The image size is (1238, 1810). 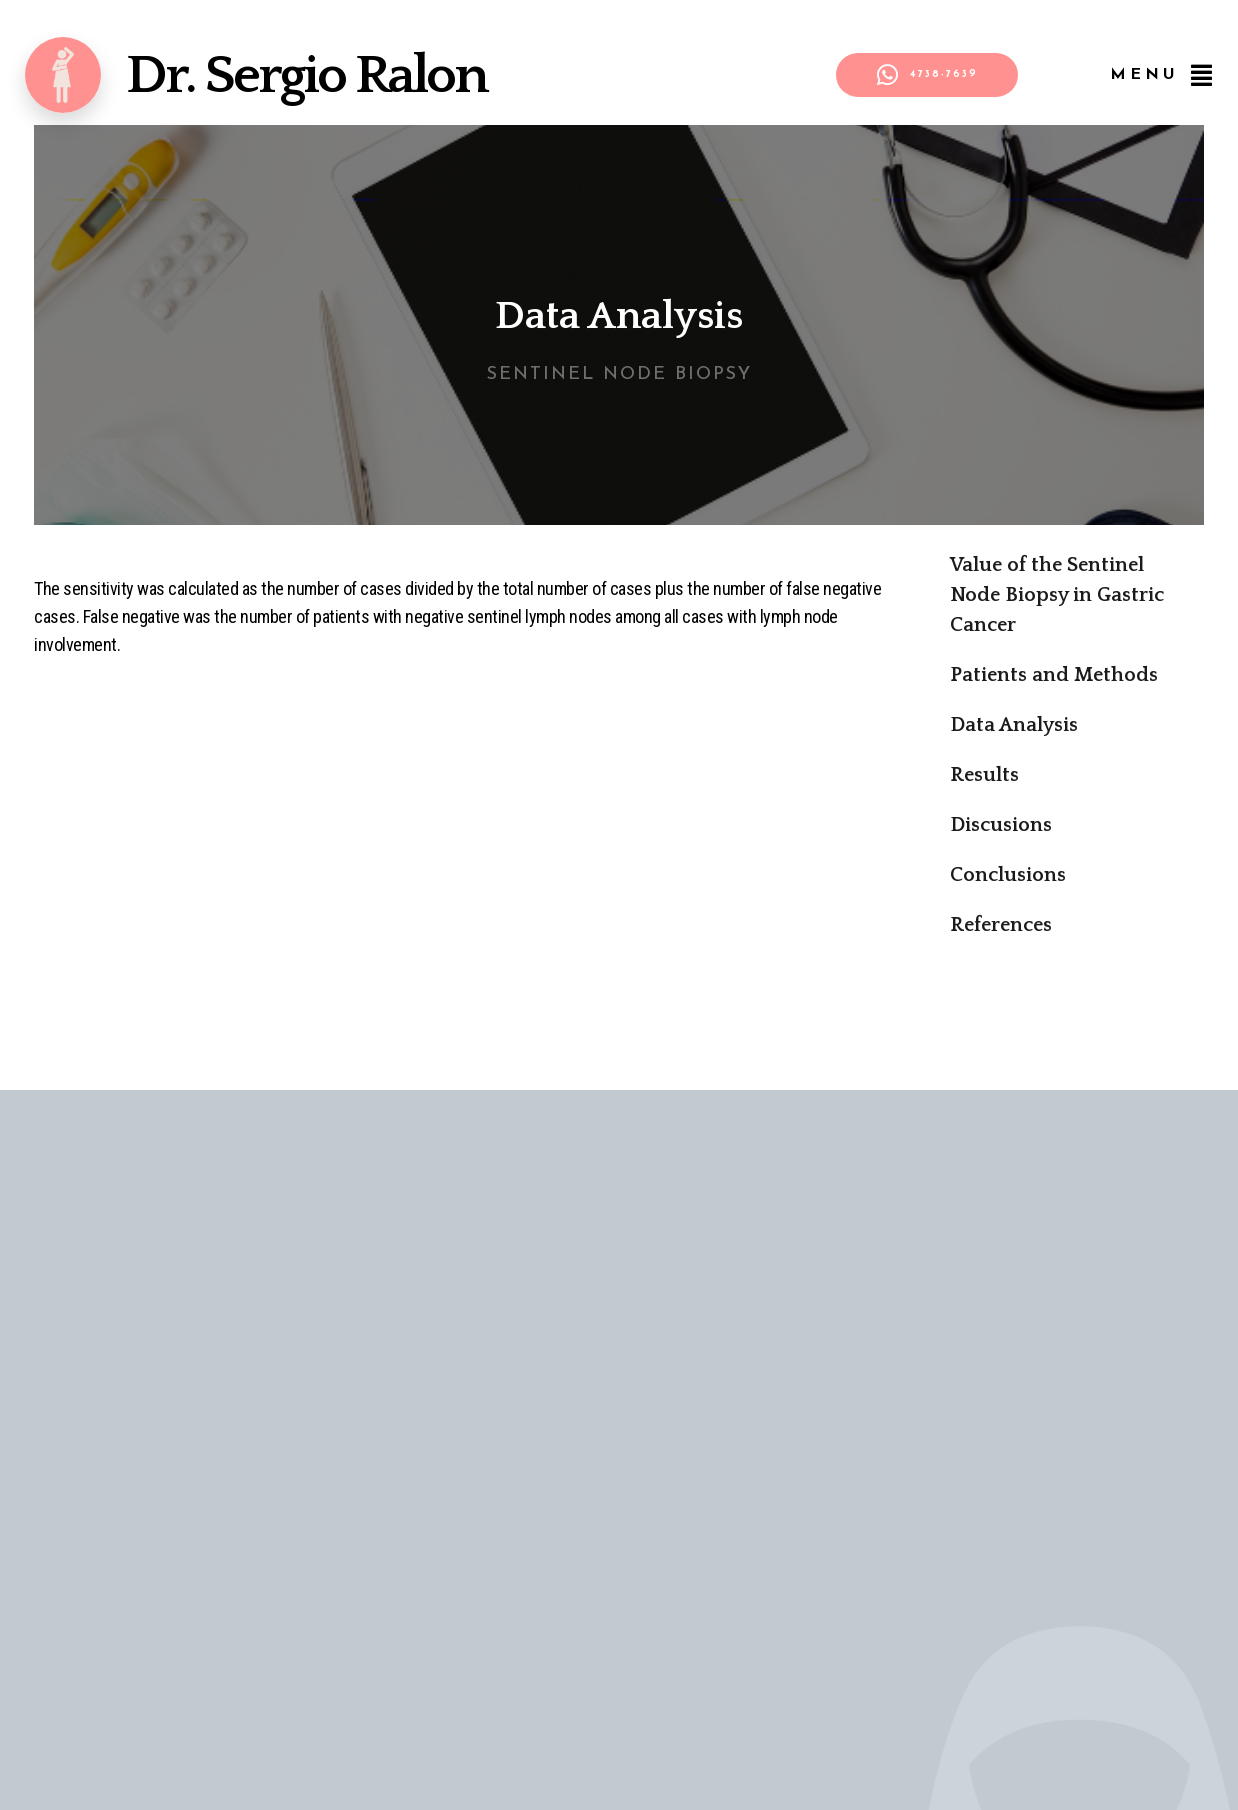 What do you see at coordinates (1014, 725) in the screenshot?
I see `Data Analysis` at bounding box center [1014, 725].